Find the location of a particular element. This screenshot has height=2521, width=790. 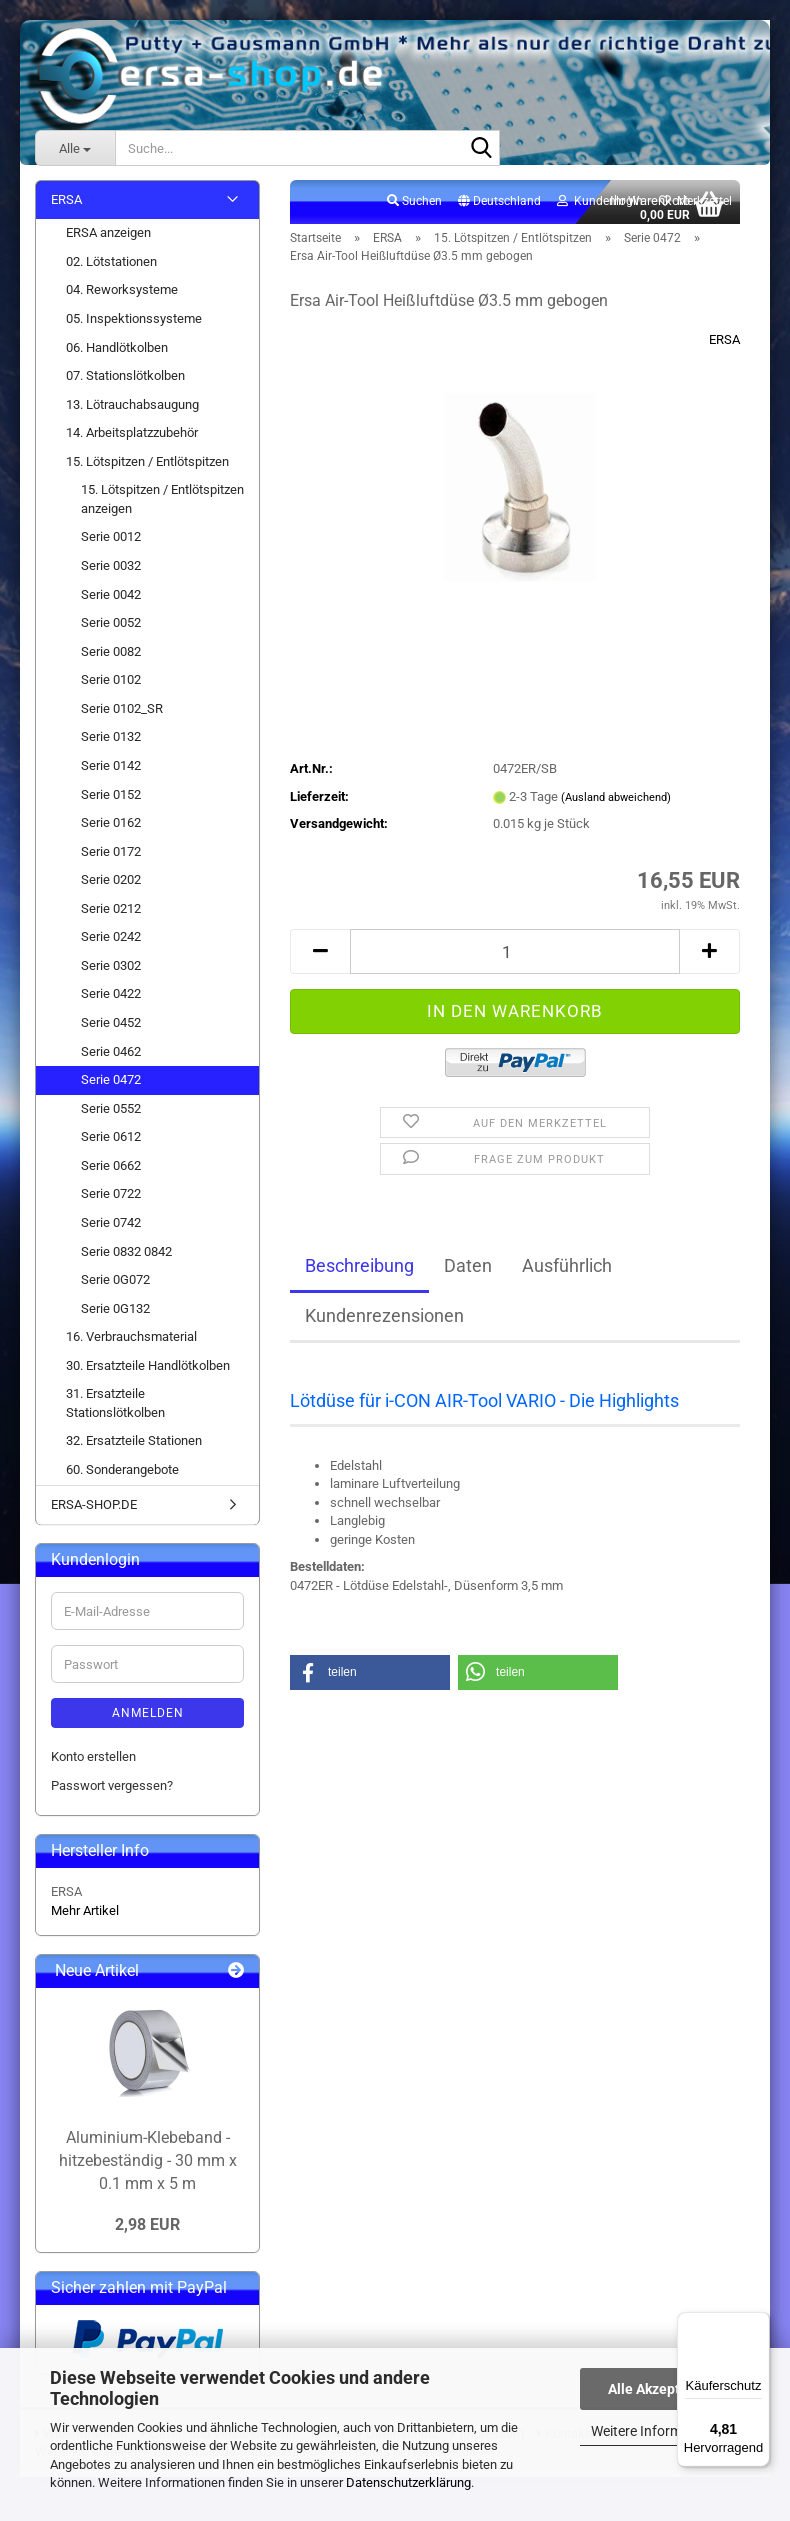

Serie 0722 is located at coordinates (111, 1199).